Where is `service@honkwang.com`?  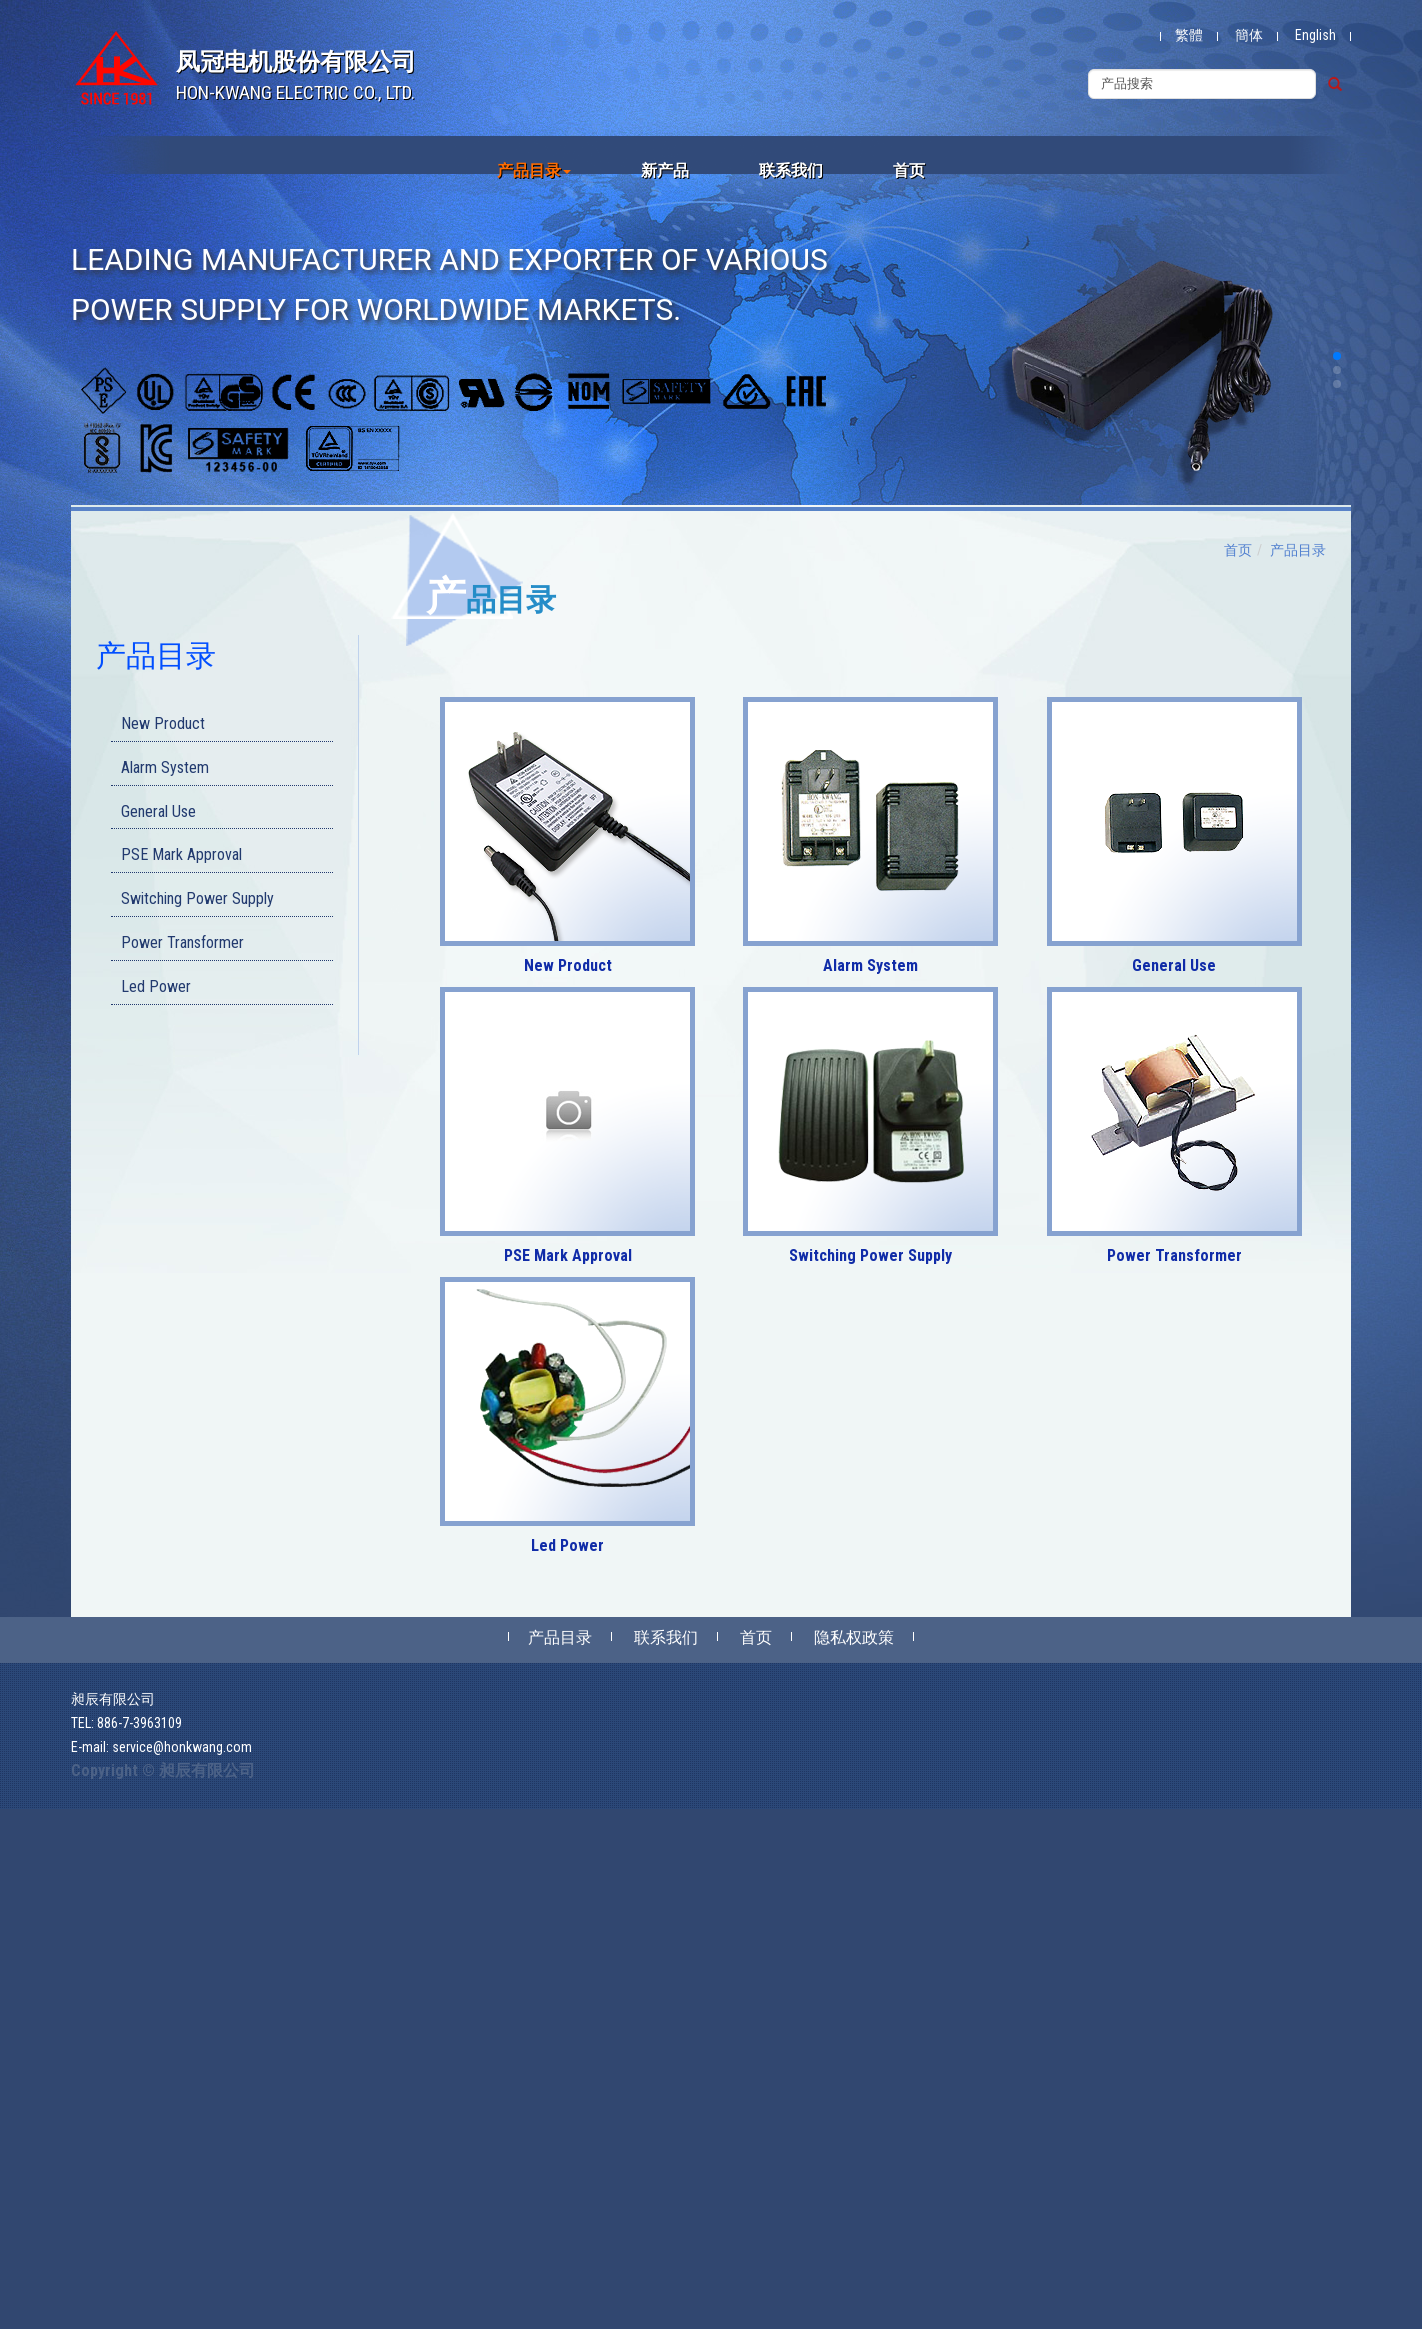
service@honkwang.com is located at coordinates (182, 1747).